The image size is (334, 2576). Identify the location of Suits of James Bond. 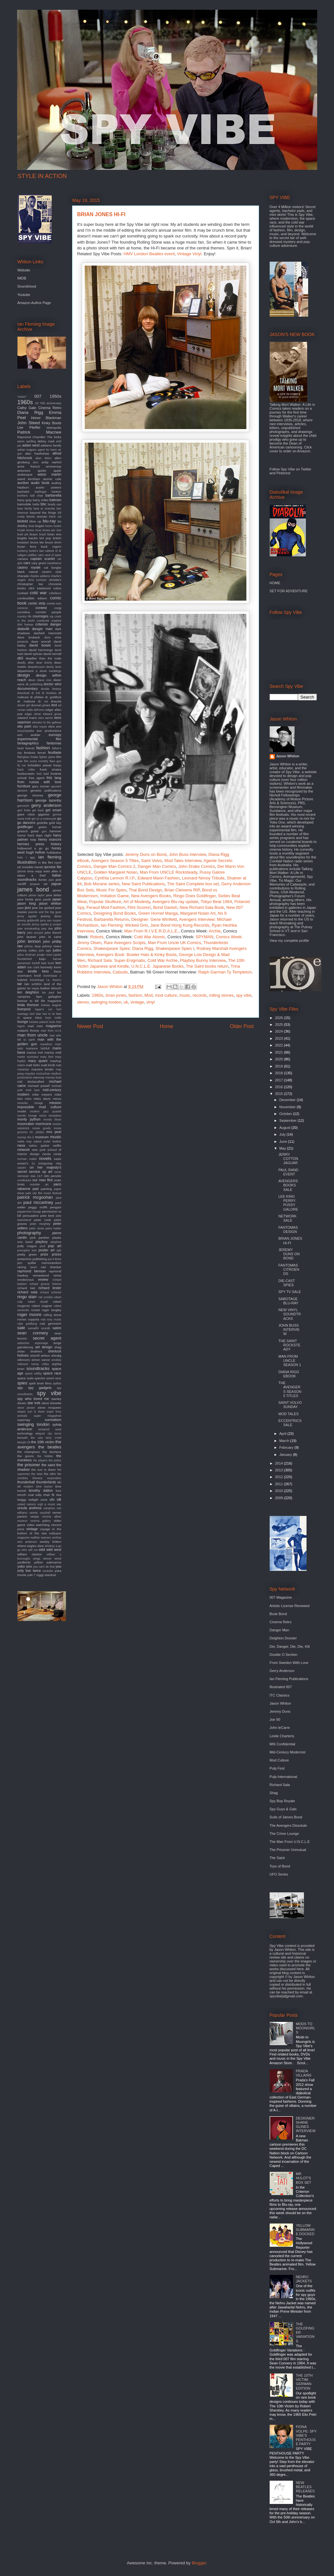
(286, 1817).